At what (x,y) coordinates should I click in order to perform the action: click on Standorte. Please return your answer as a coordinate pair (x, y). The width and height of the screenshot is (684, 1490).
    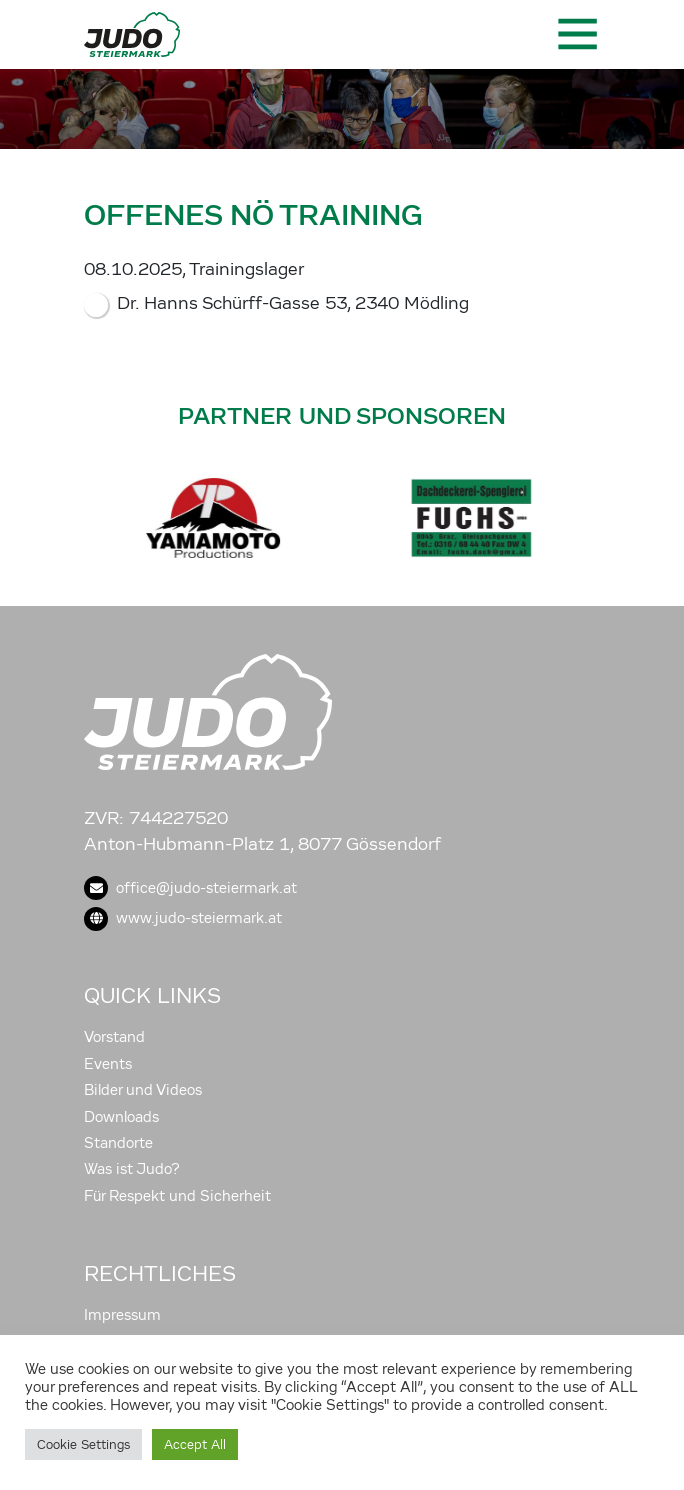
    Looking at the image, I should click on (118, 1143).